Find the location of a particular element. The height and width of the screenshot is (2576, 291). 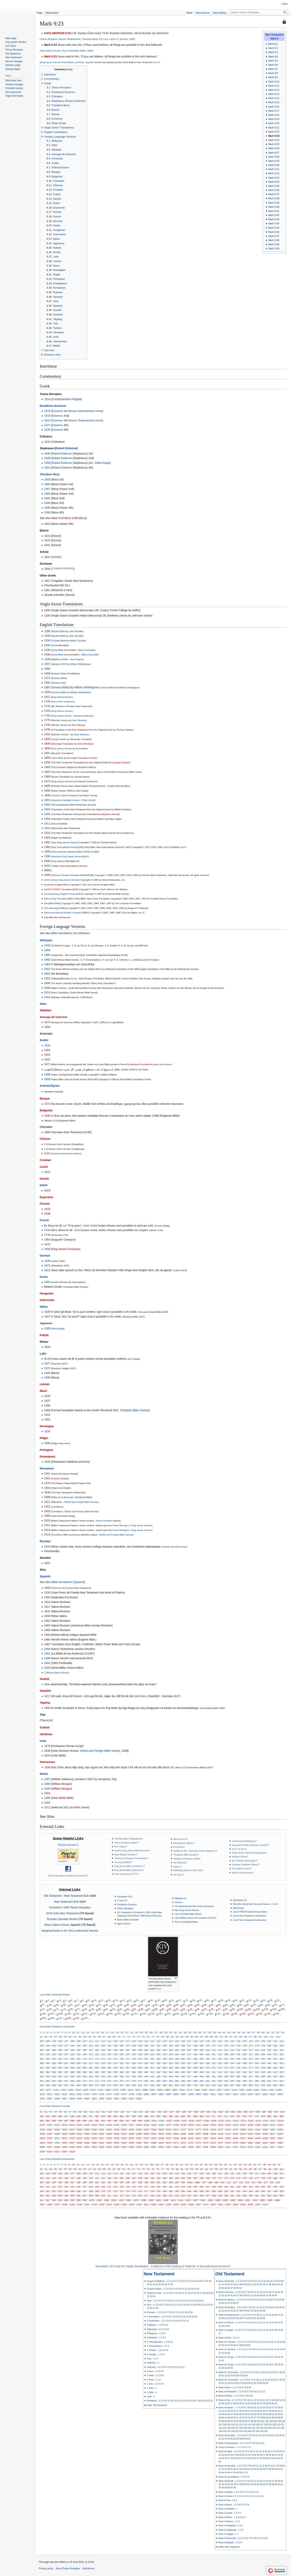

Textus Receptus Bibles is located at coordinates (125, 1842).